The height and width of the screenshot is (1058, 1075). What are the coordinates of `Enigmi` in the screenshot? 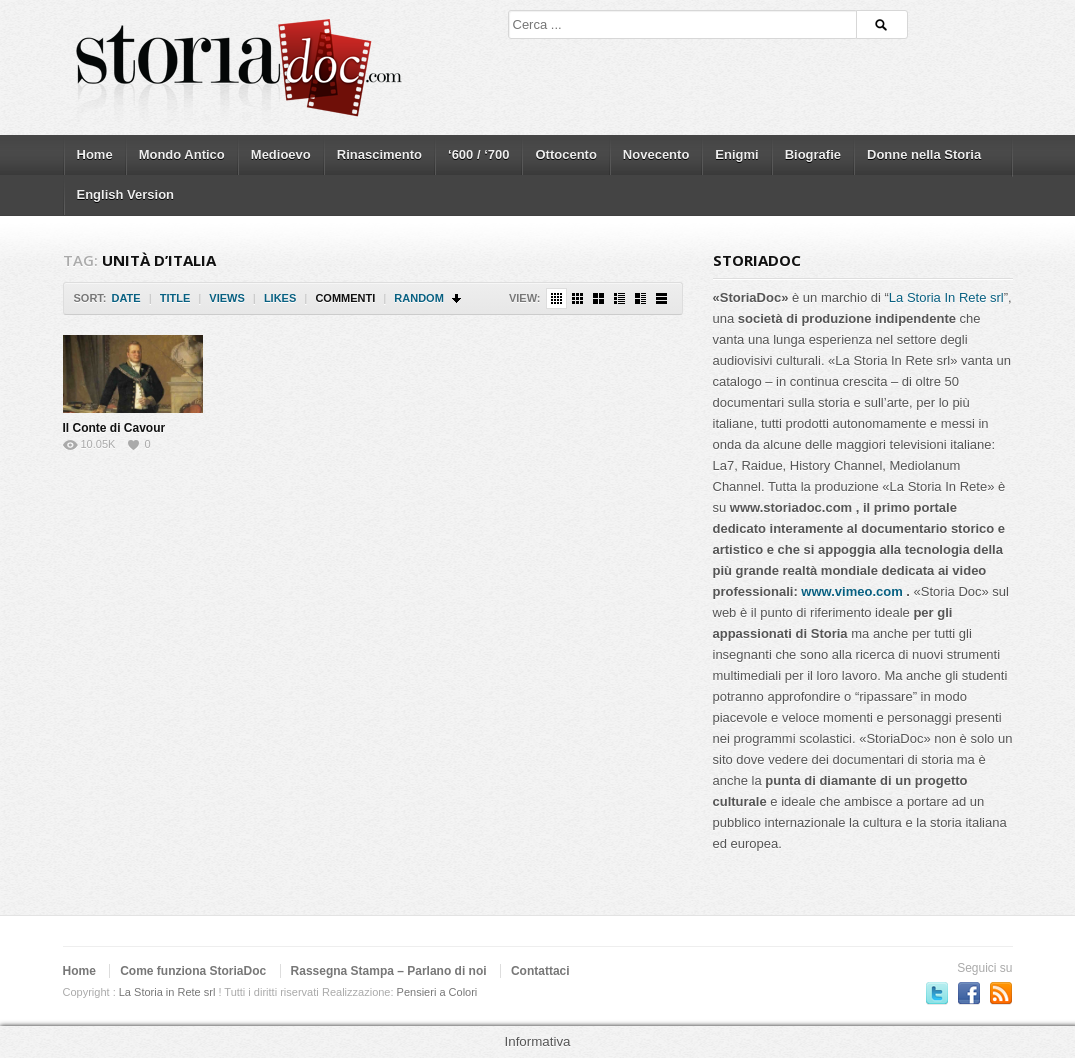 It's located at (736, 154).